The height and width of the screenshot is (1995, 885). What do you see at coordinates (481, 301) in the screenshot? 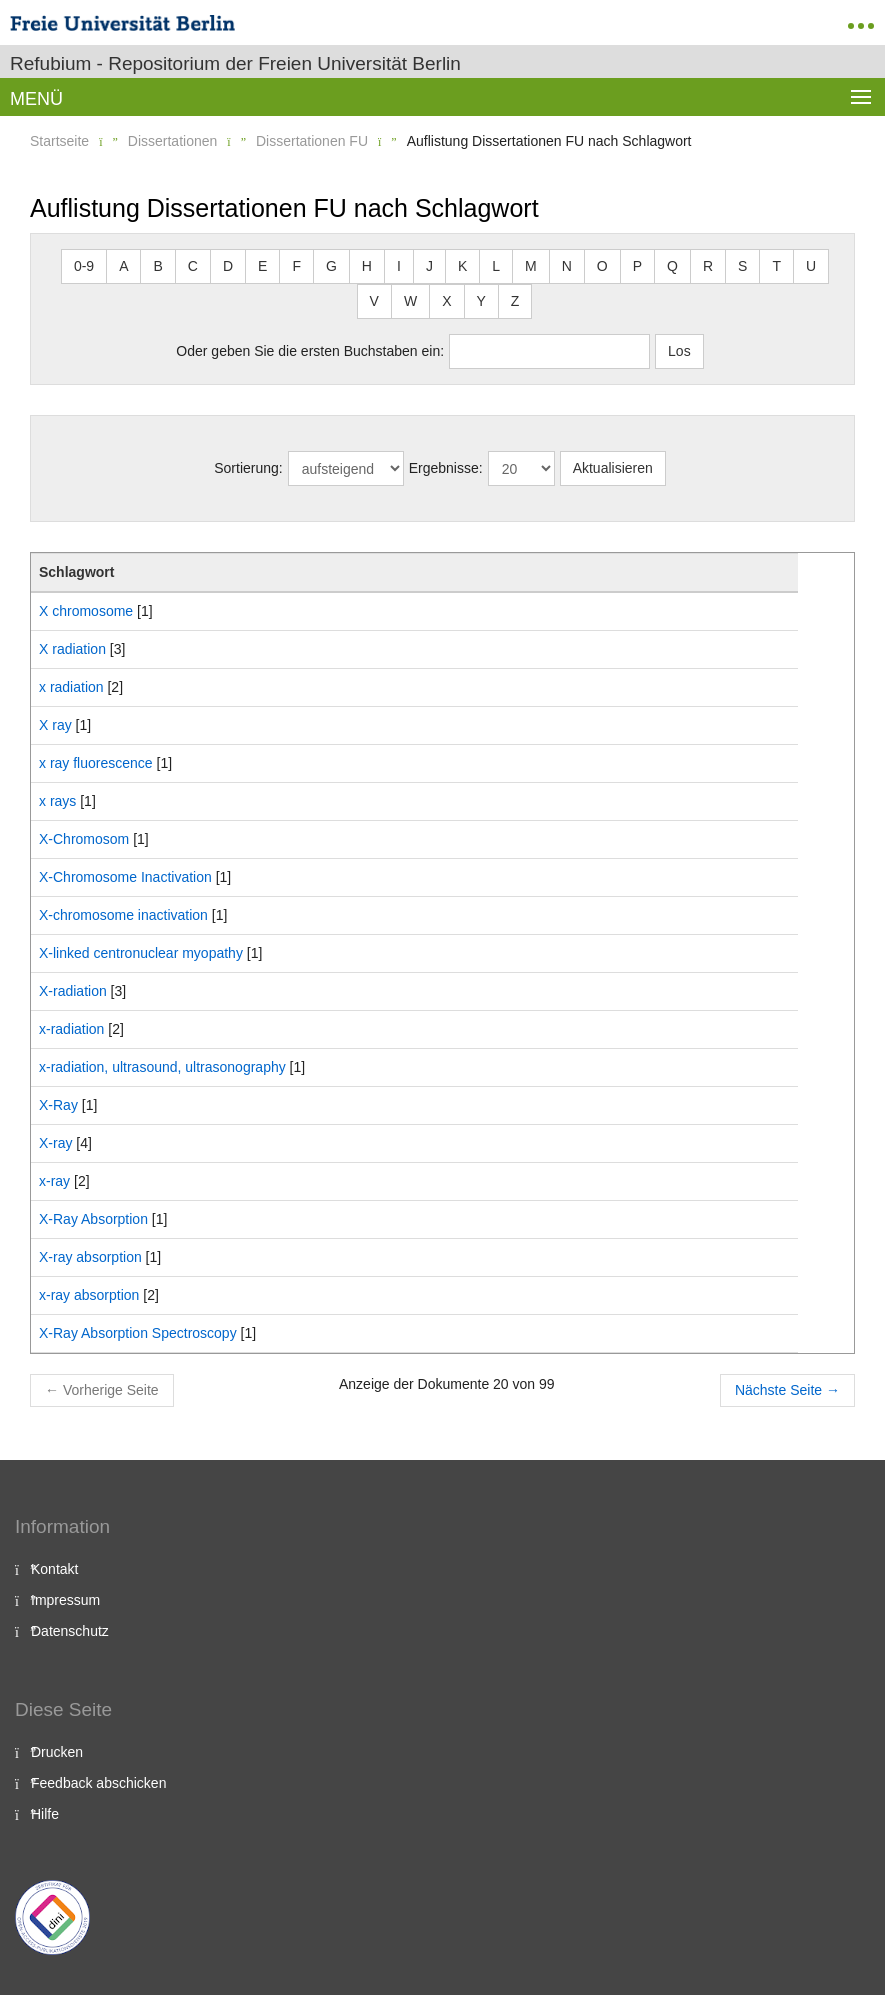
I see `Y [button]` at bounding box center [481, 301].